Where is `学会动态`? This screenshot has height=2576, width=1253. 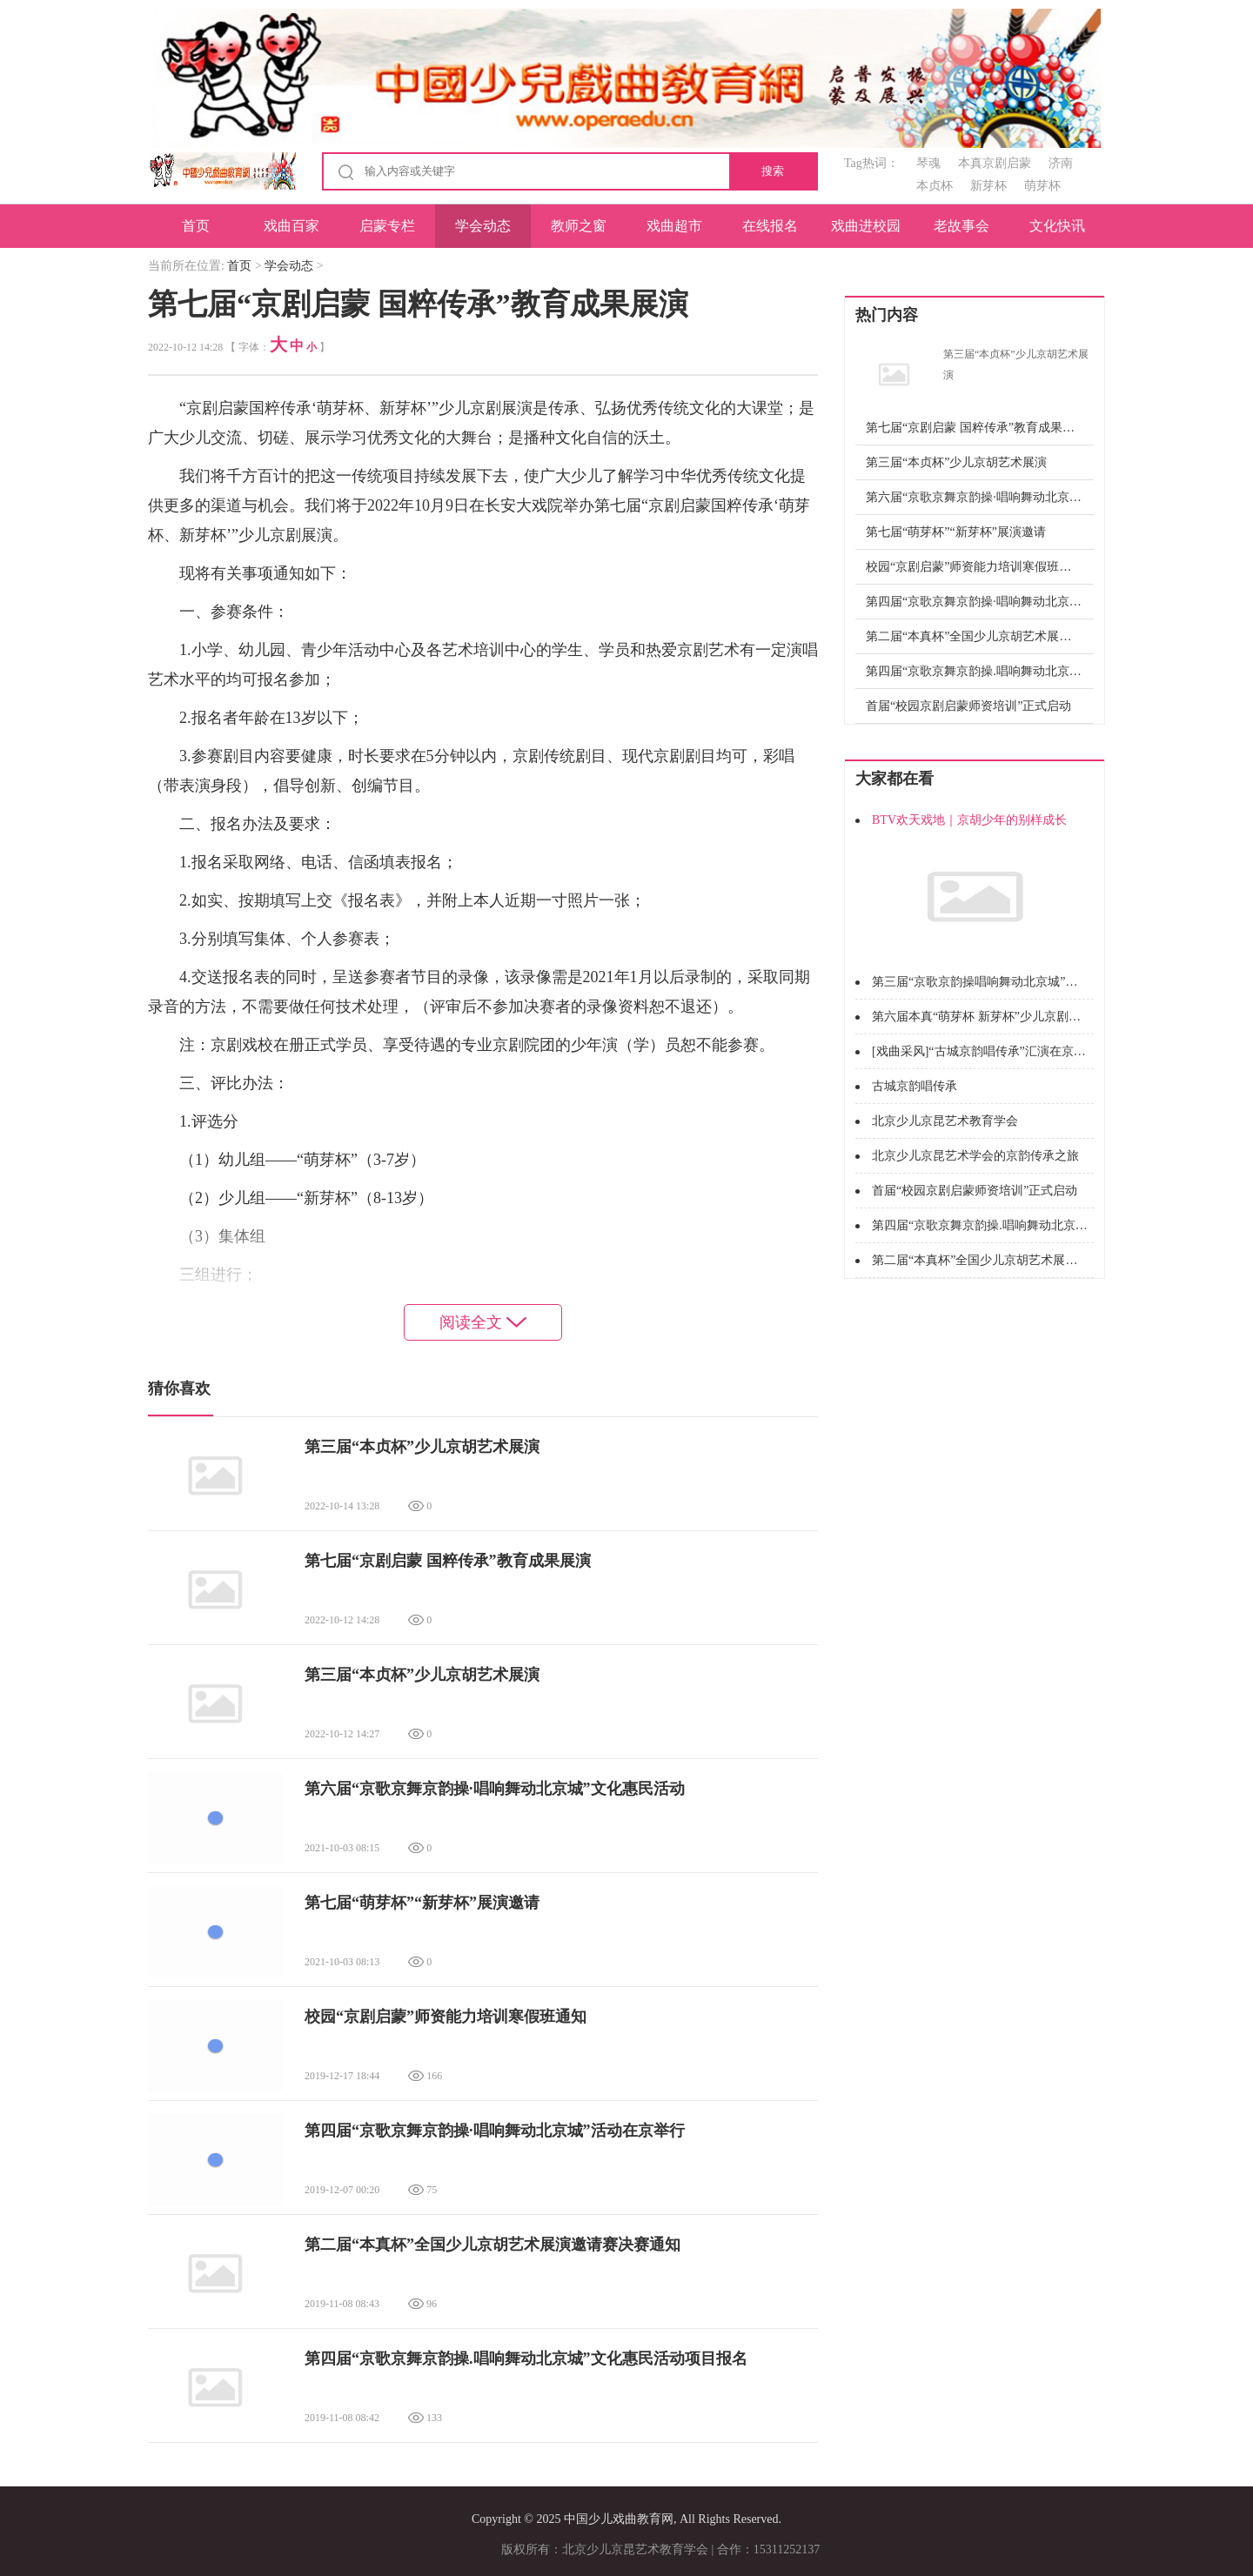 学会动态 is located at coordinates (483, 225).